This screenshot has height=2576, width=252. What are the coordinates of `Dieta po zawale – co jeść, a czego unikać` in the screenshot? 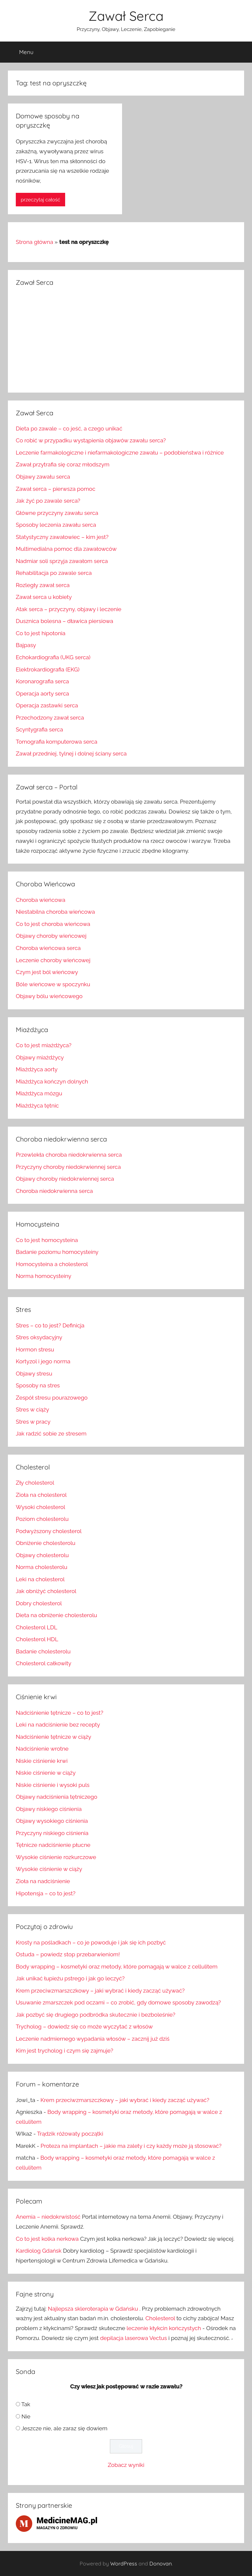 It's located at (69, 428).